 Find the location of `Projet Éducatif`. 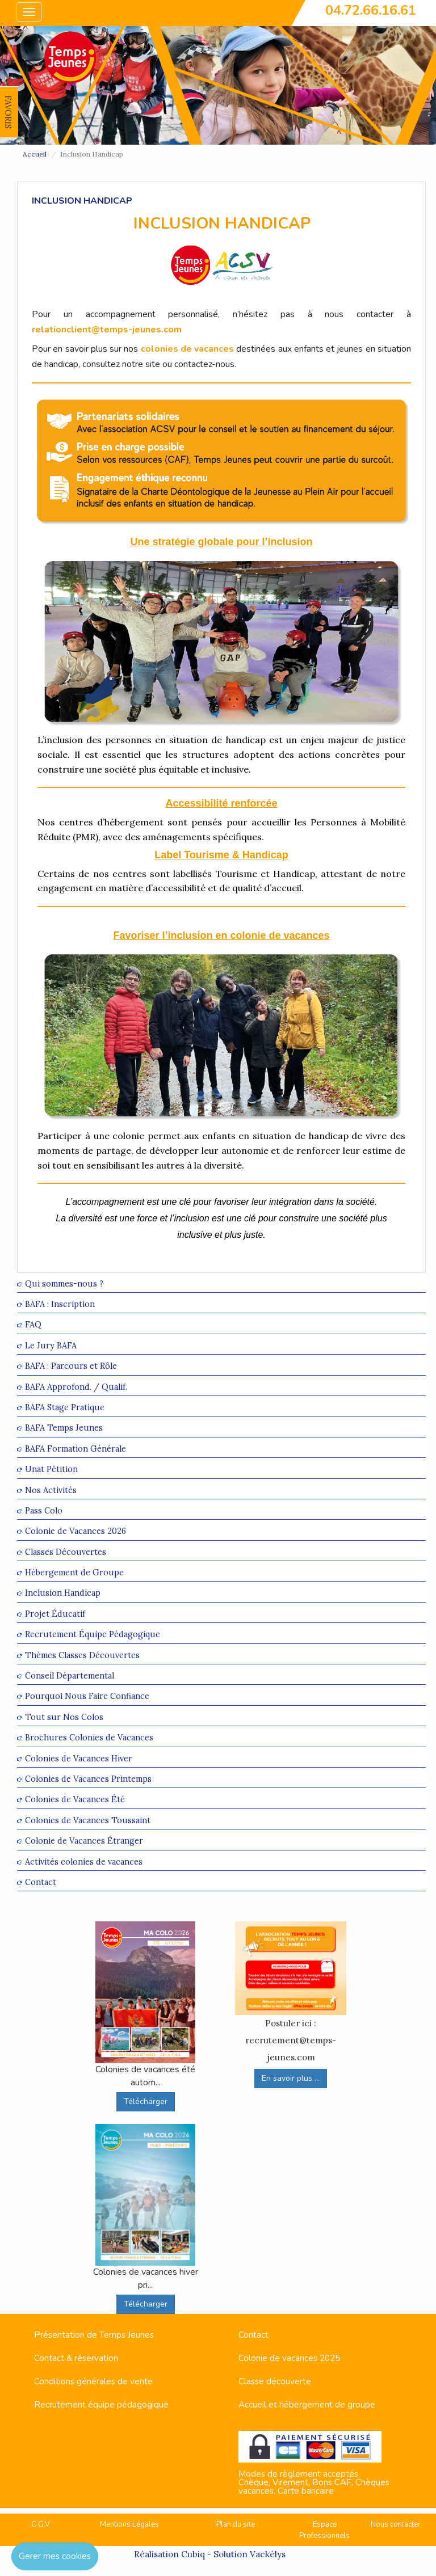

Projet Éducatif is located at coordinates (55, 1613).